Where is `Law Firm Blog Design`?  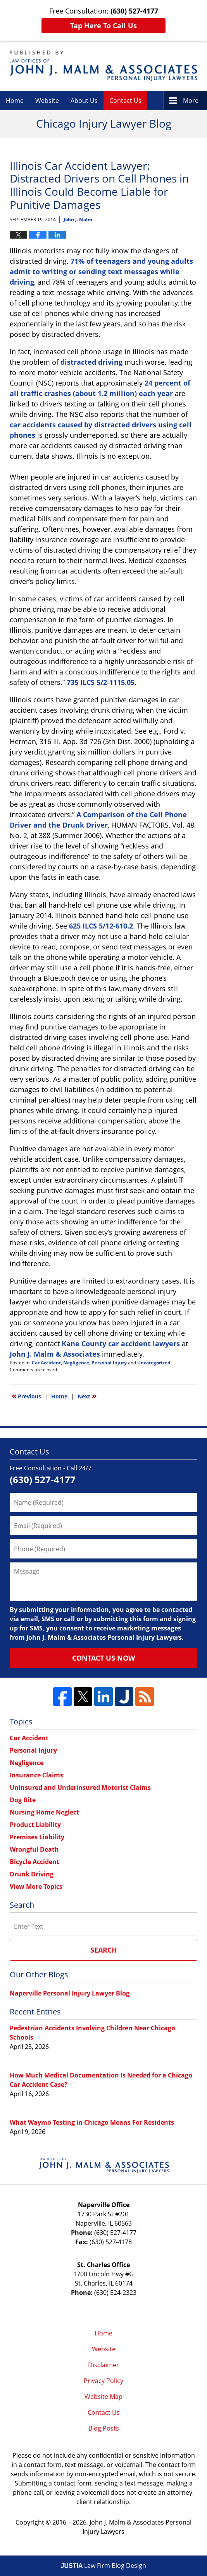 Law Firm Blog Design is located at coordinates (104, 2565).